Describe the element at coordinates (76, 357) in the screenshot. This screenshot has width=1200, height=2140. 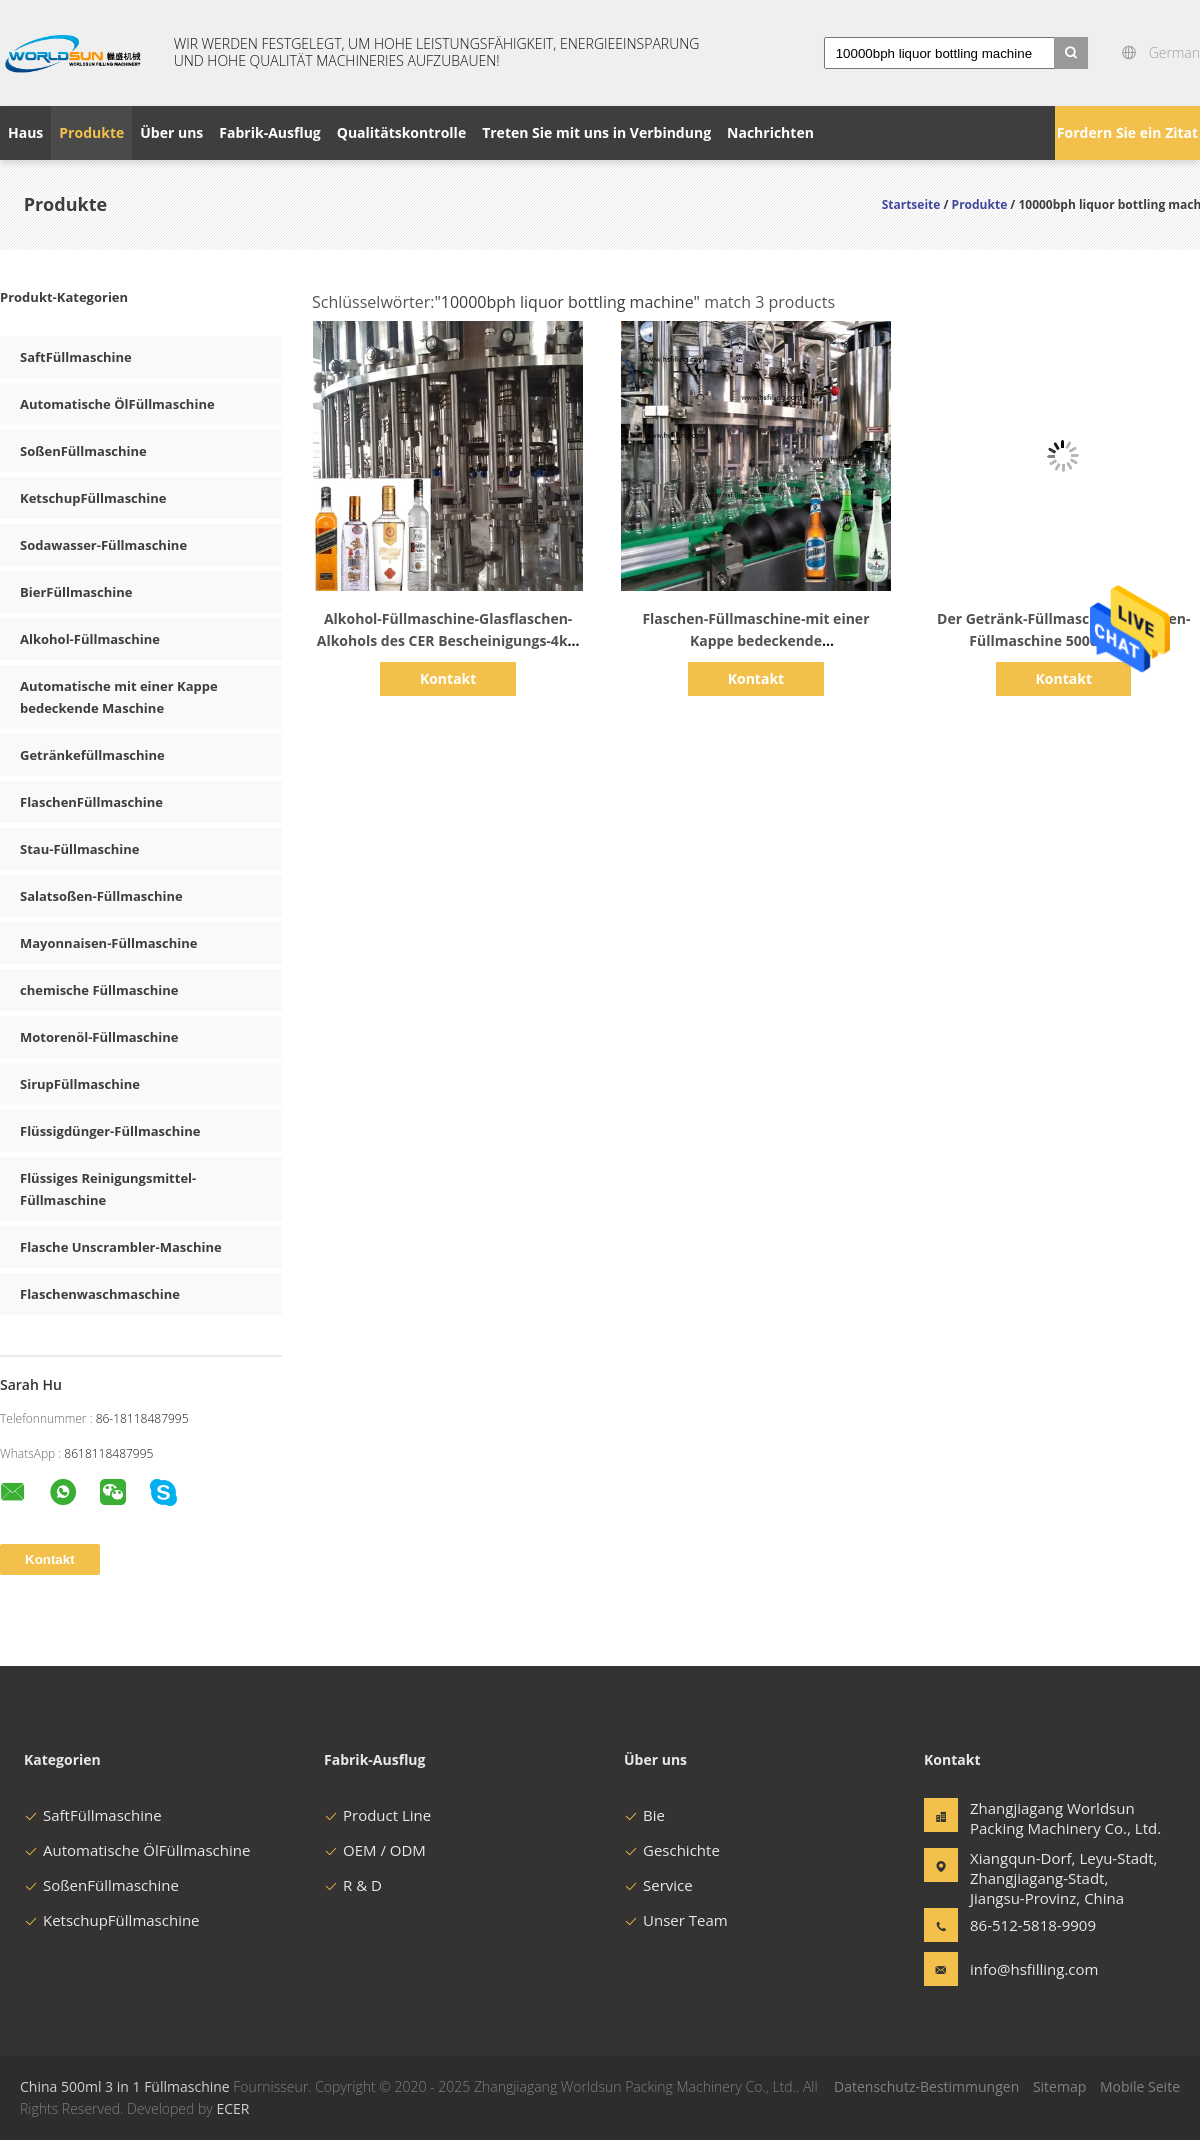
I see `SaftFüllmaschine` at that location.